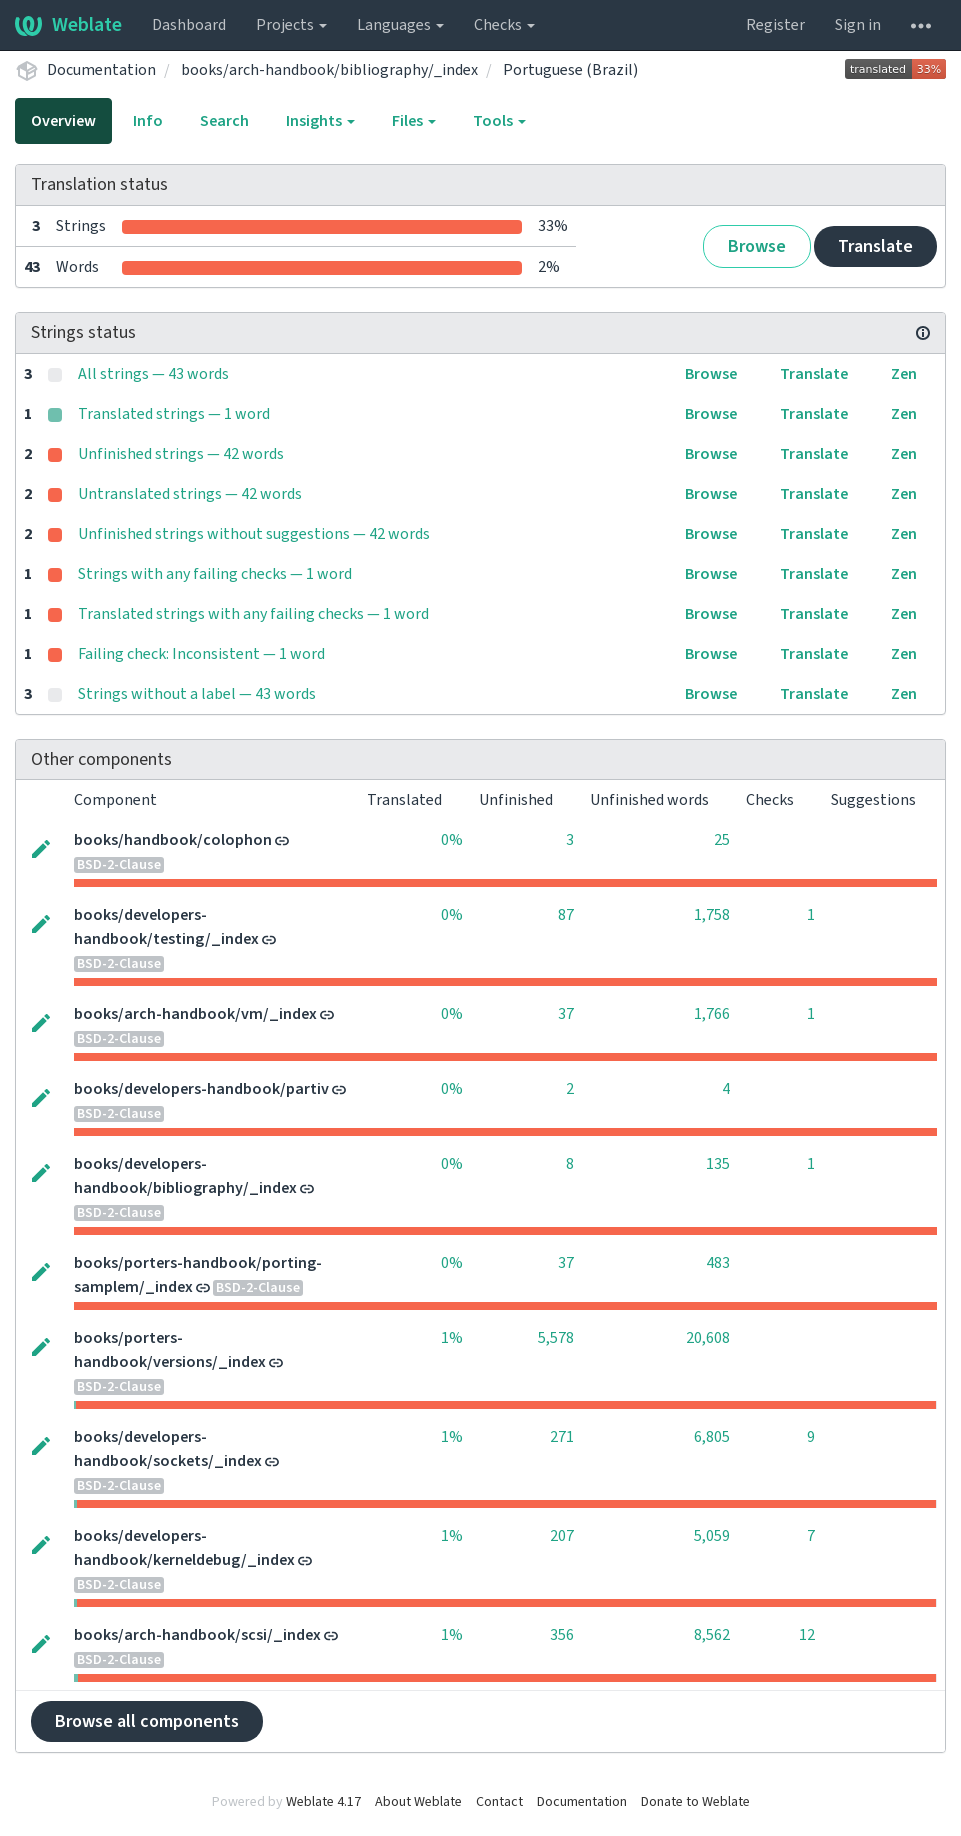  Describe the element at coordinates (189, 25) in the screenshot. I see `Dashboard` at that location.